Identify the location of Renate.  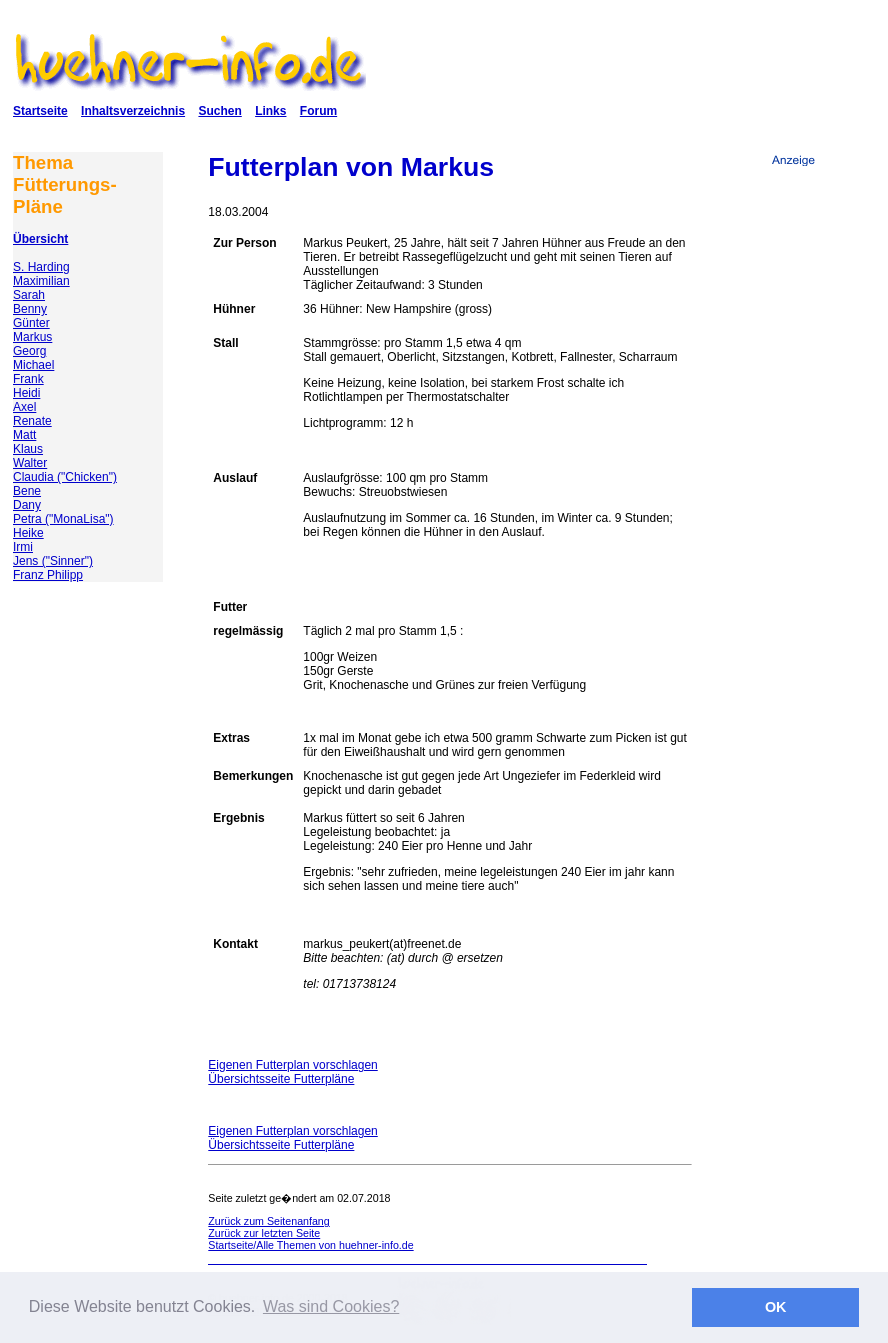
(32, 421).